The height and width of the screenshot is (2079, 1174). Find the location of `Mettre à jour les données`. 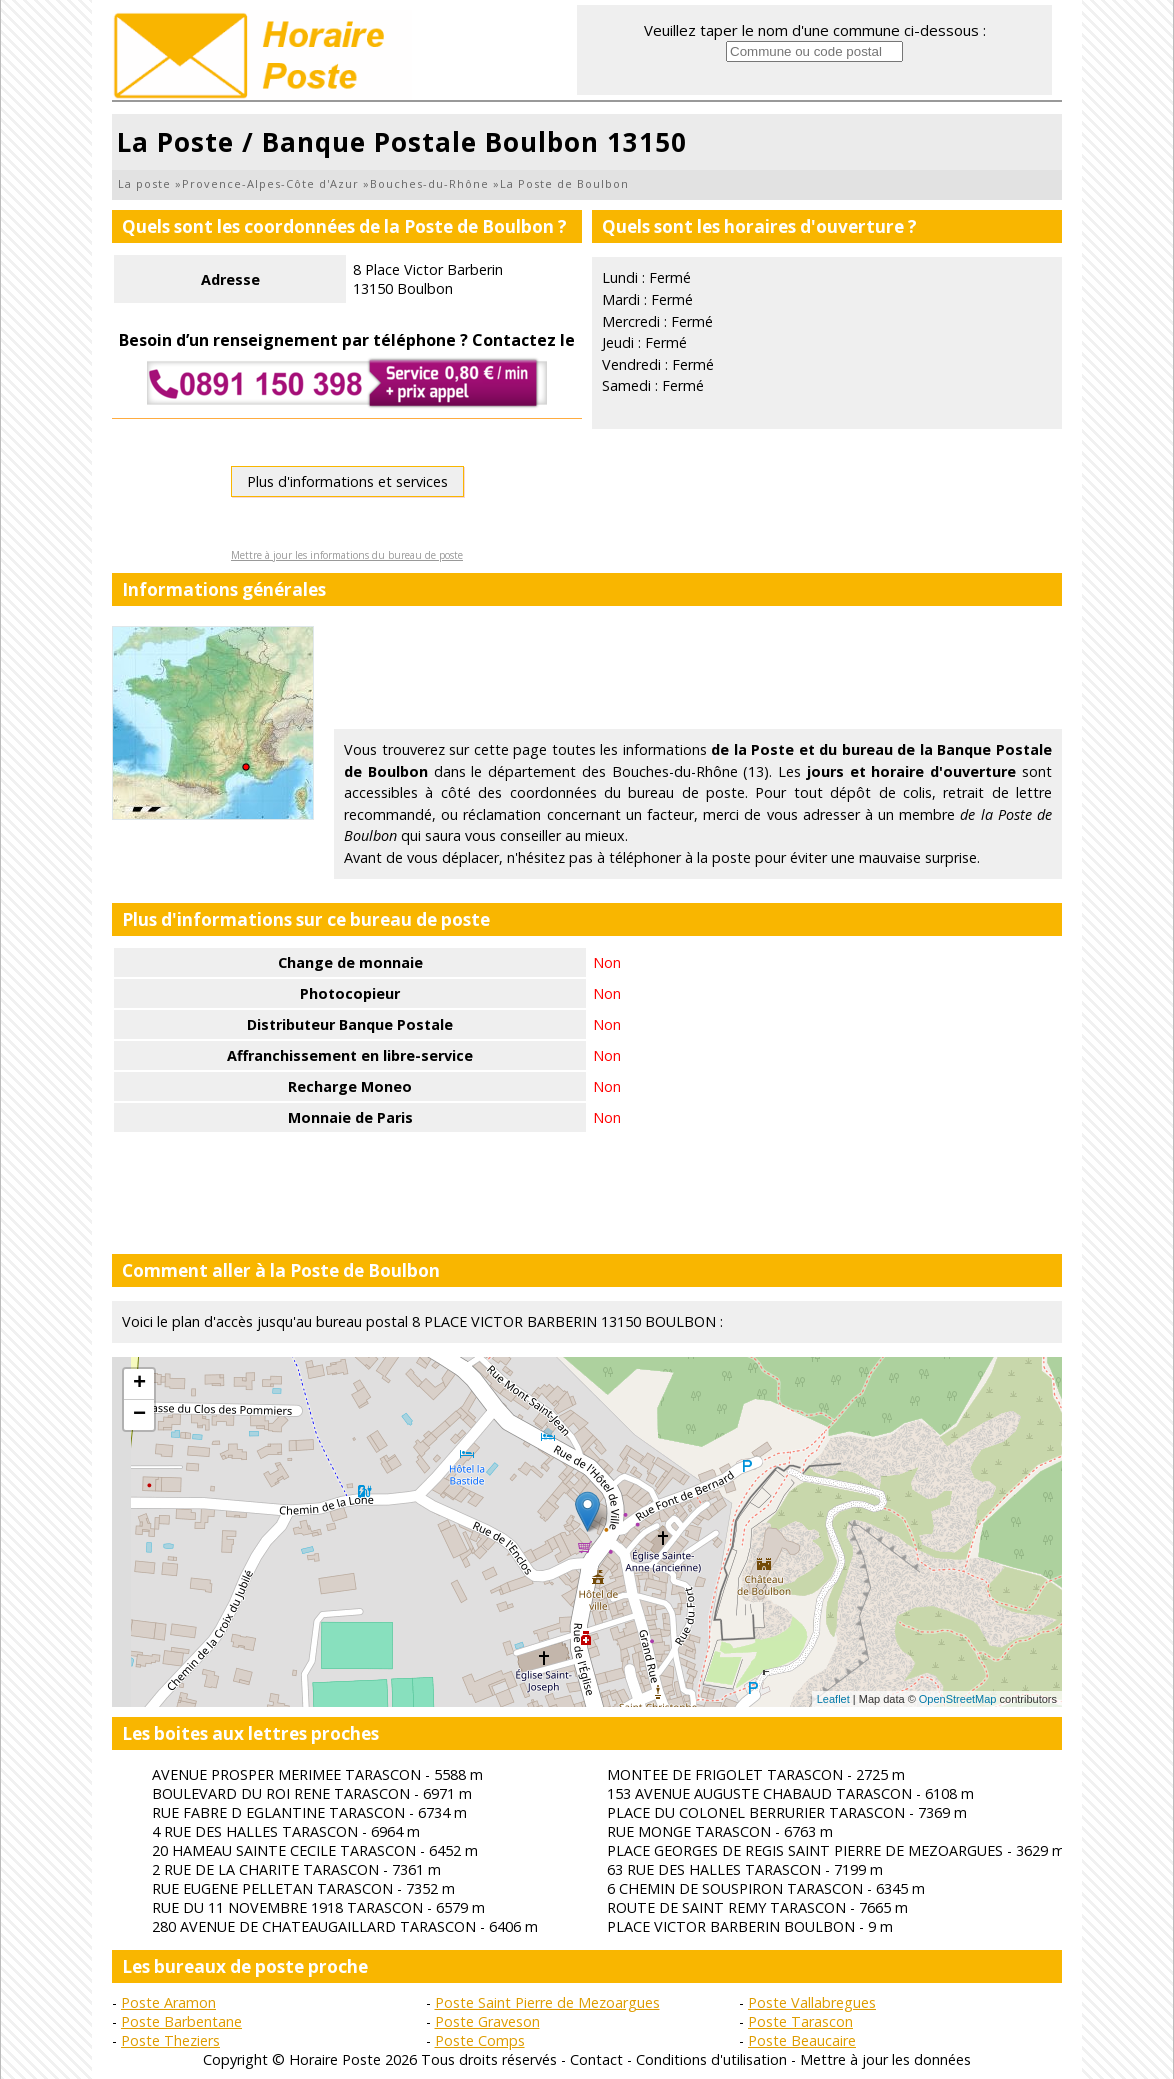

Mettre à jour les données is located at coordinates (885, 2059).